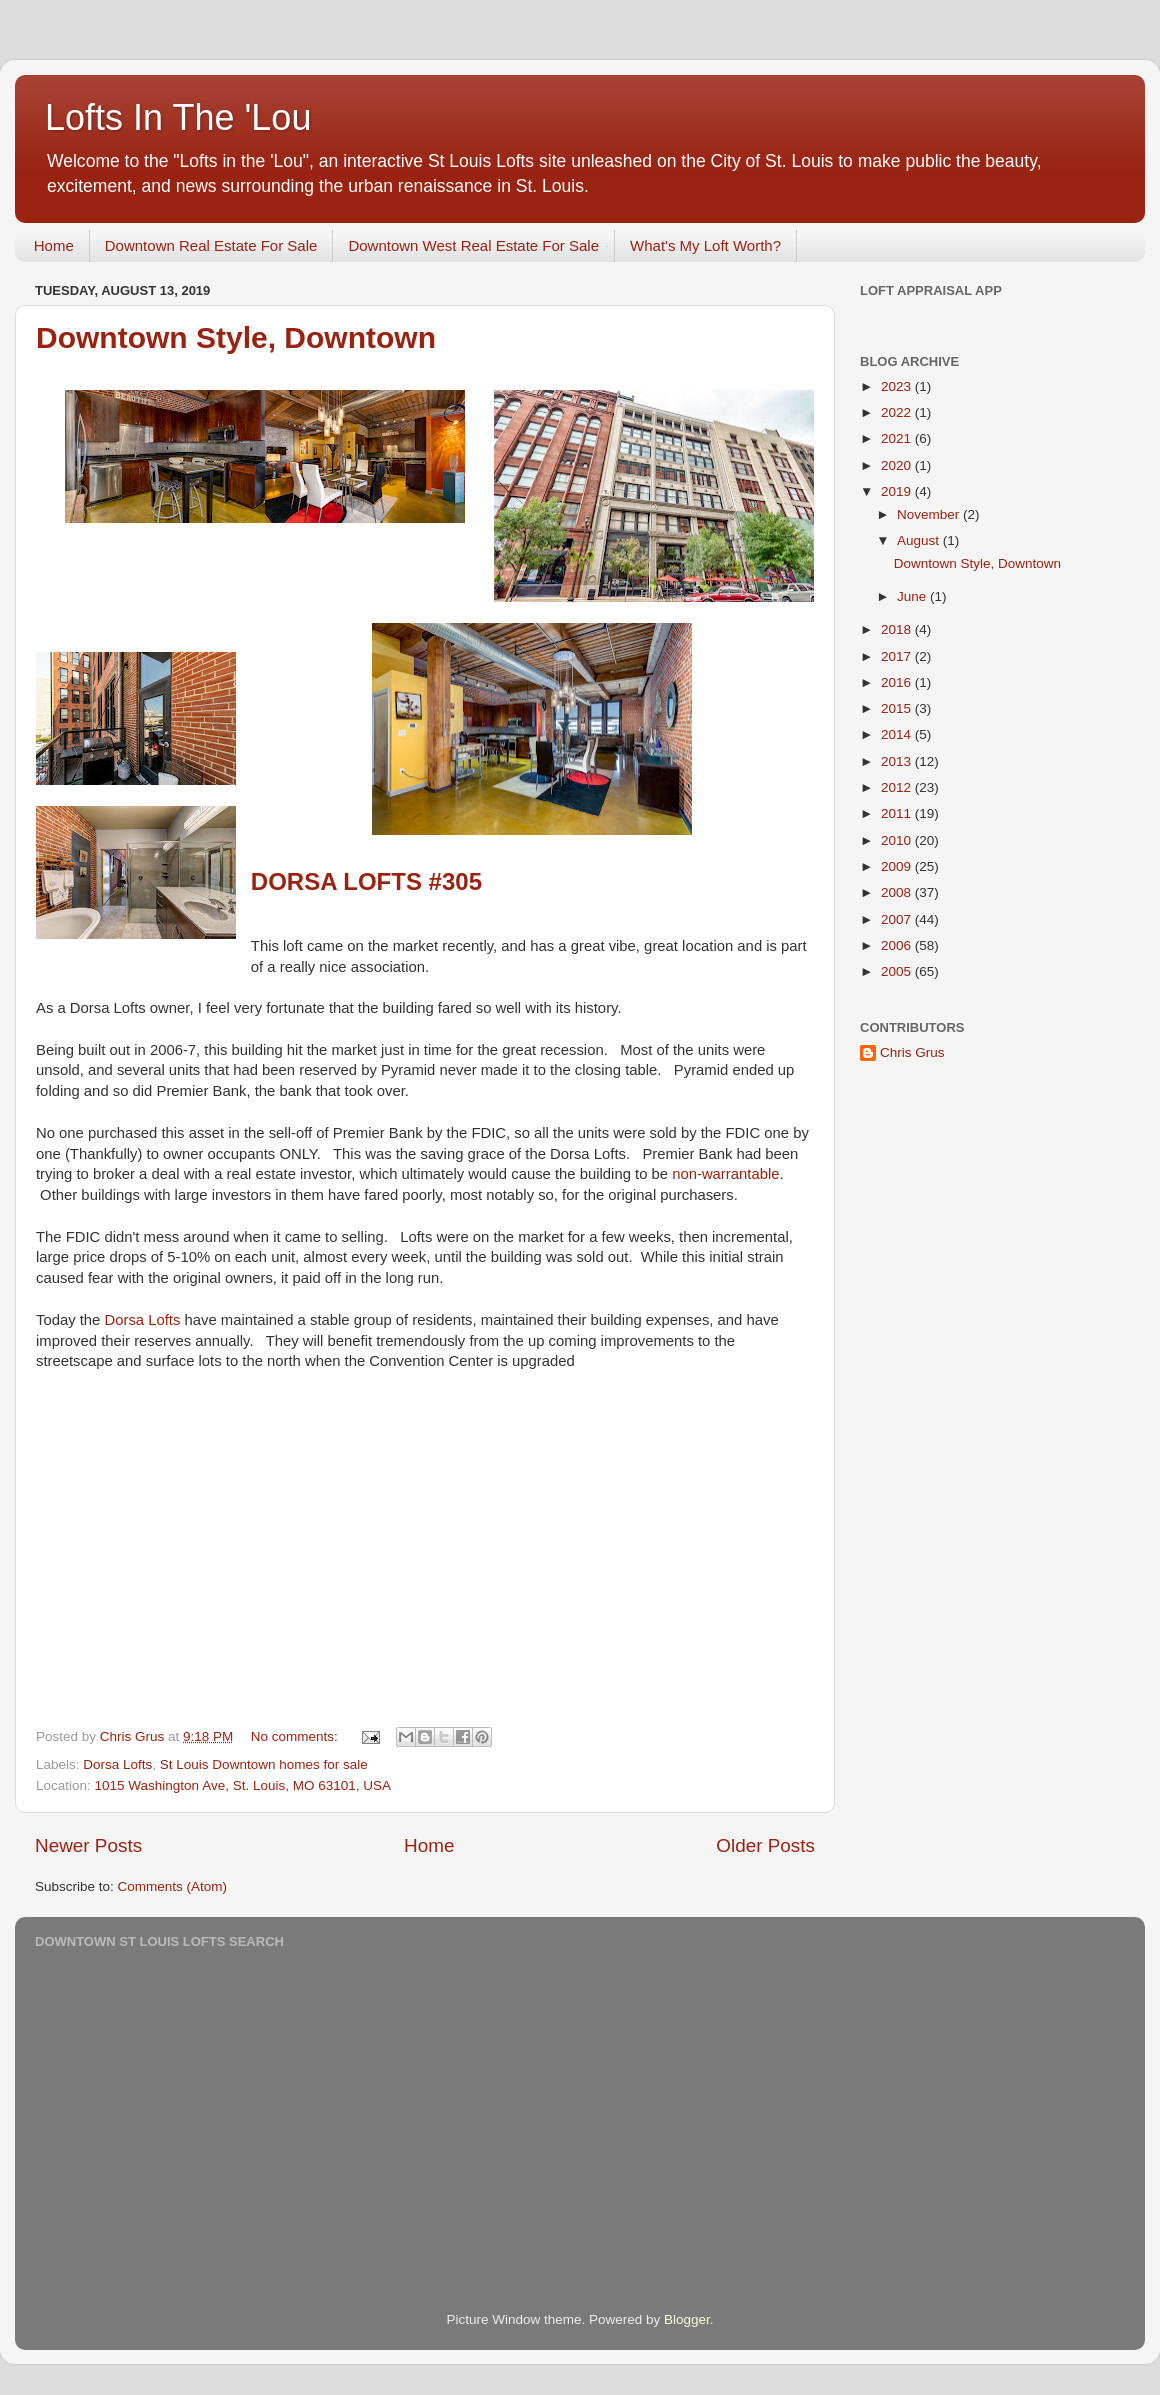 The width and height of the screenshot is (1160, 2395). Describe the element at coordinates (898, 629) in the screenshot. I see `2018` at that location.